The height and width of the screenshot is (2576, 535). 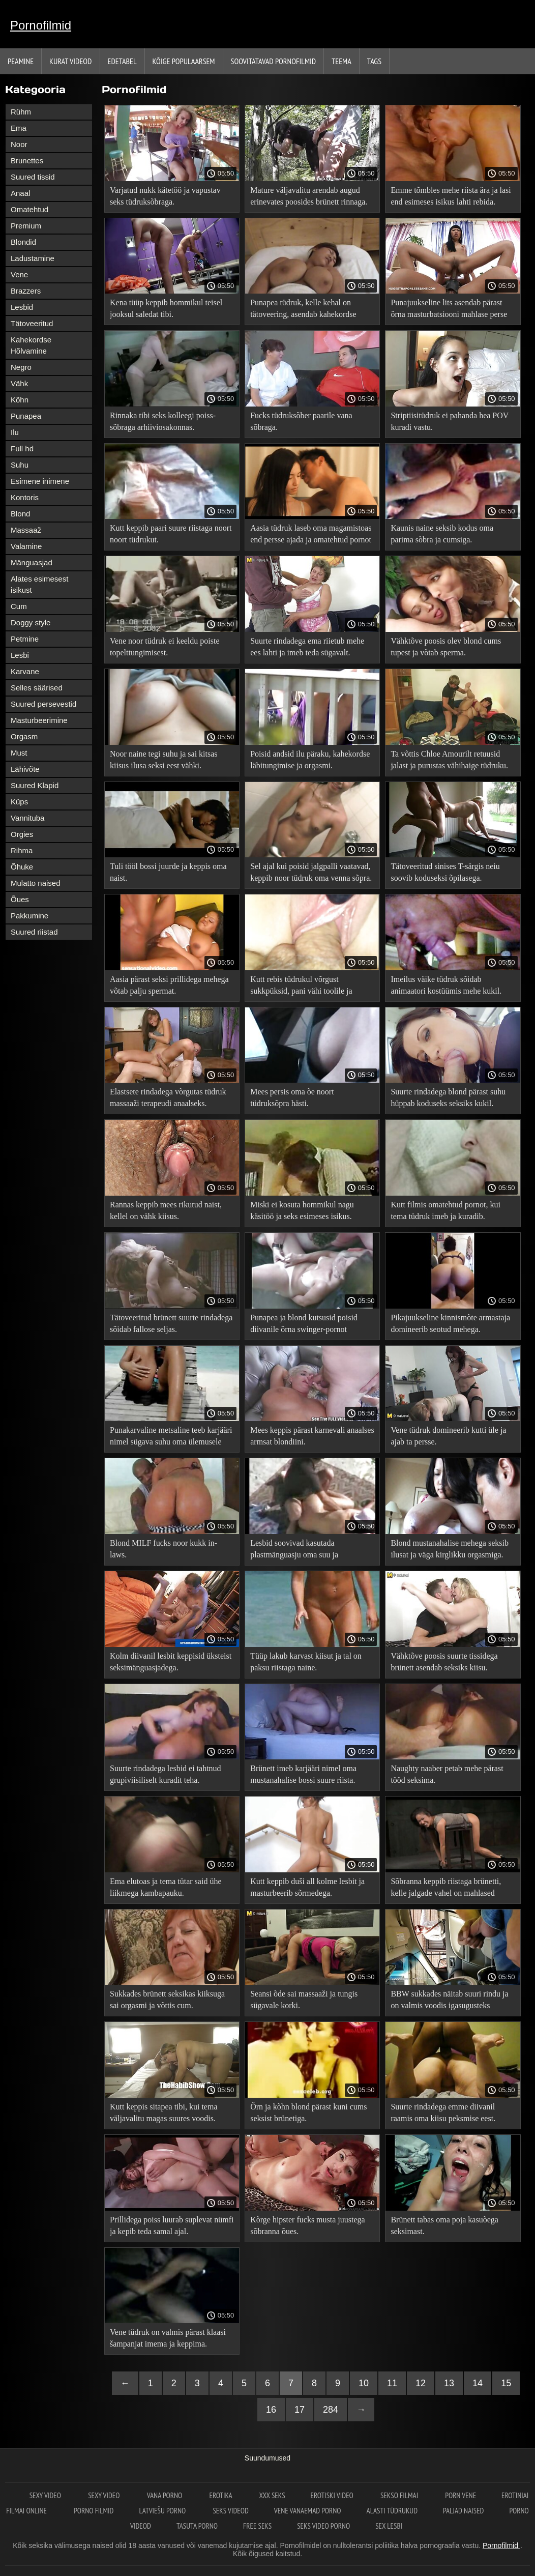 What do you see at coordinates (15, 432) in the screenshot?
I see `Ilu` at bounding box center [15, 432].